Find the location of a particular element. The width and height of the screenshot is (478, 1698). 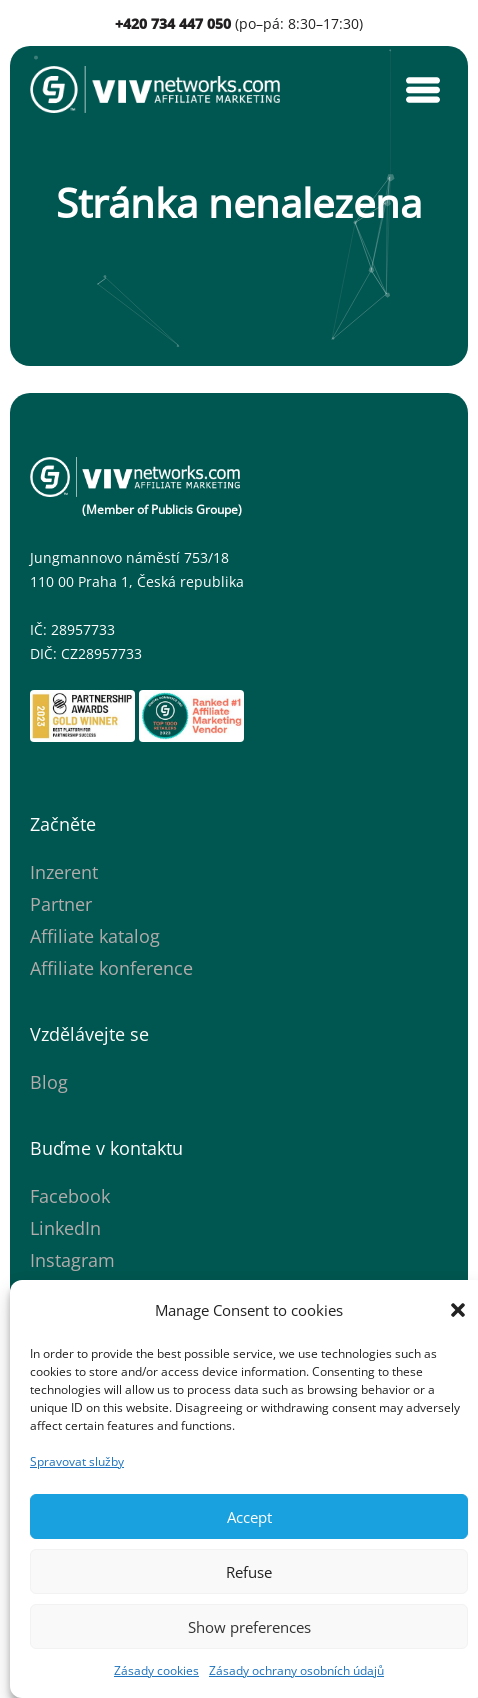

Refuse is located at coordinates (249, 1572).